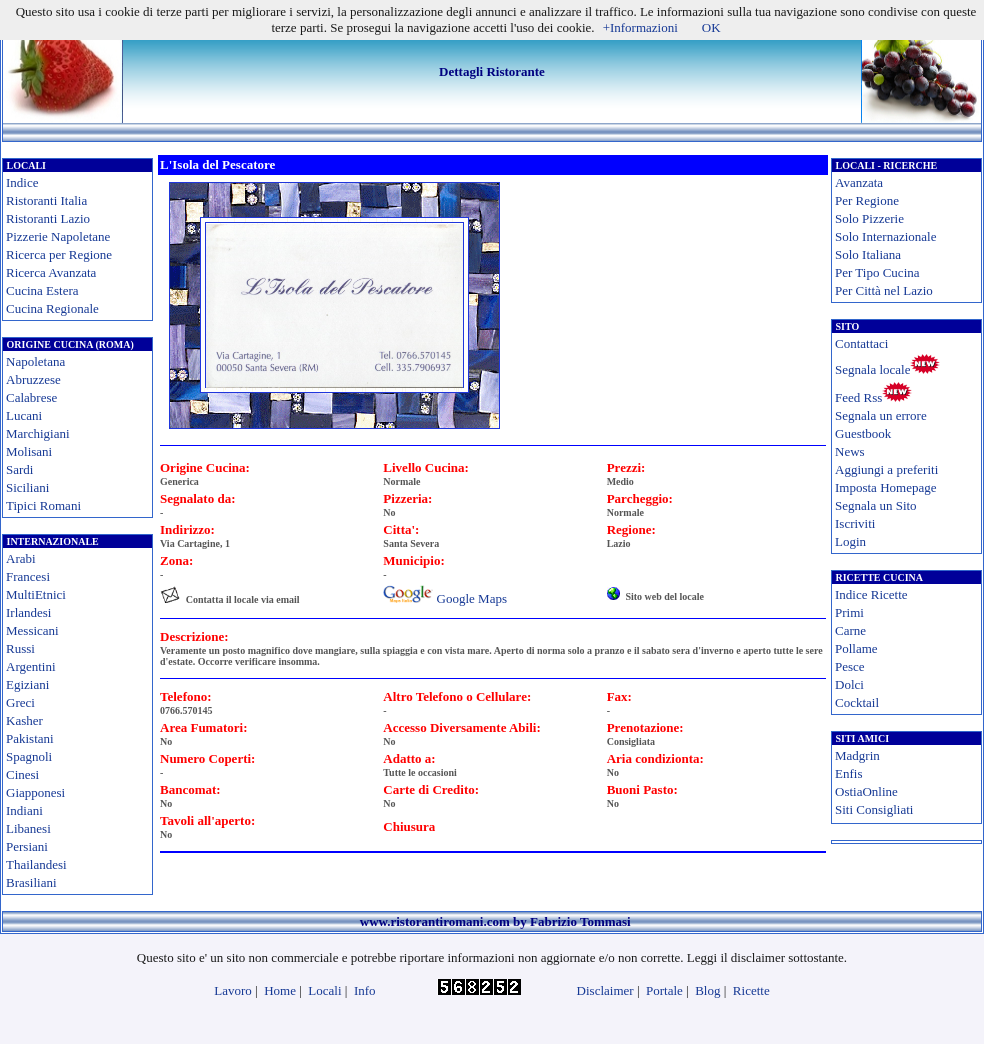  What do you see at coordinates (850, 541) in the screenshot?
I see `Login` at bounding box center [850, 541].